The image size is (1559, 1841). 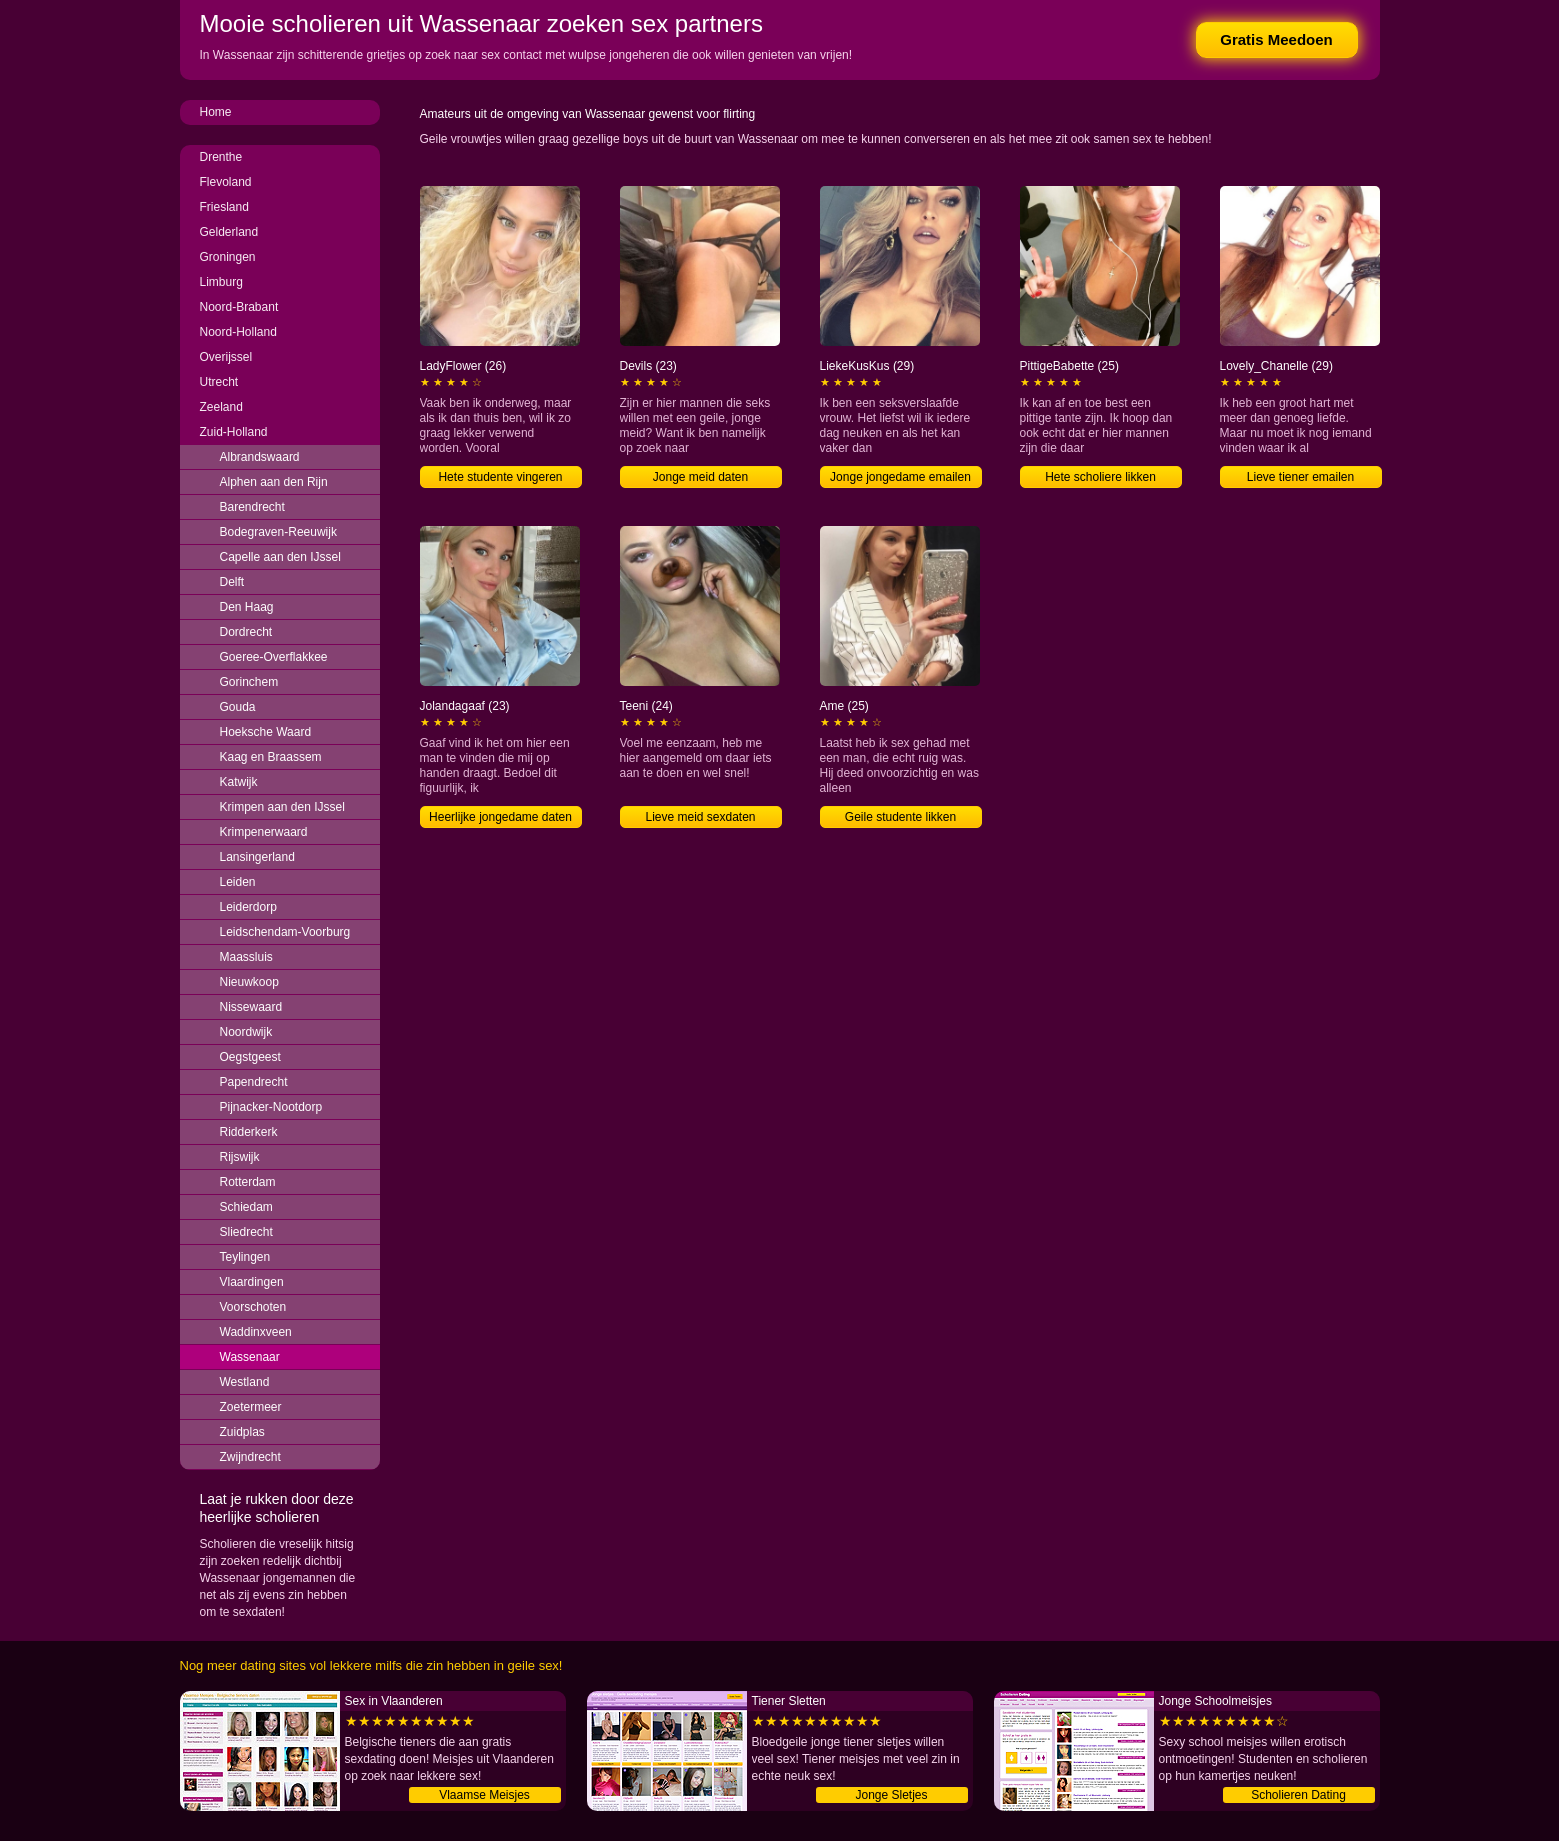 I want to click on Albrandswaard, so click(x=260, y=457).